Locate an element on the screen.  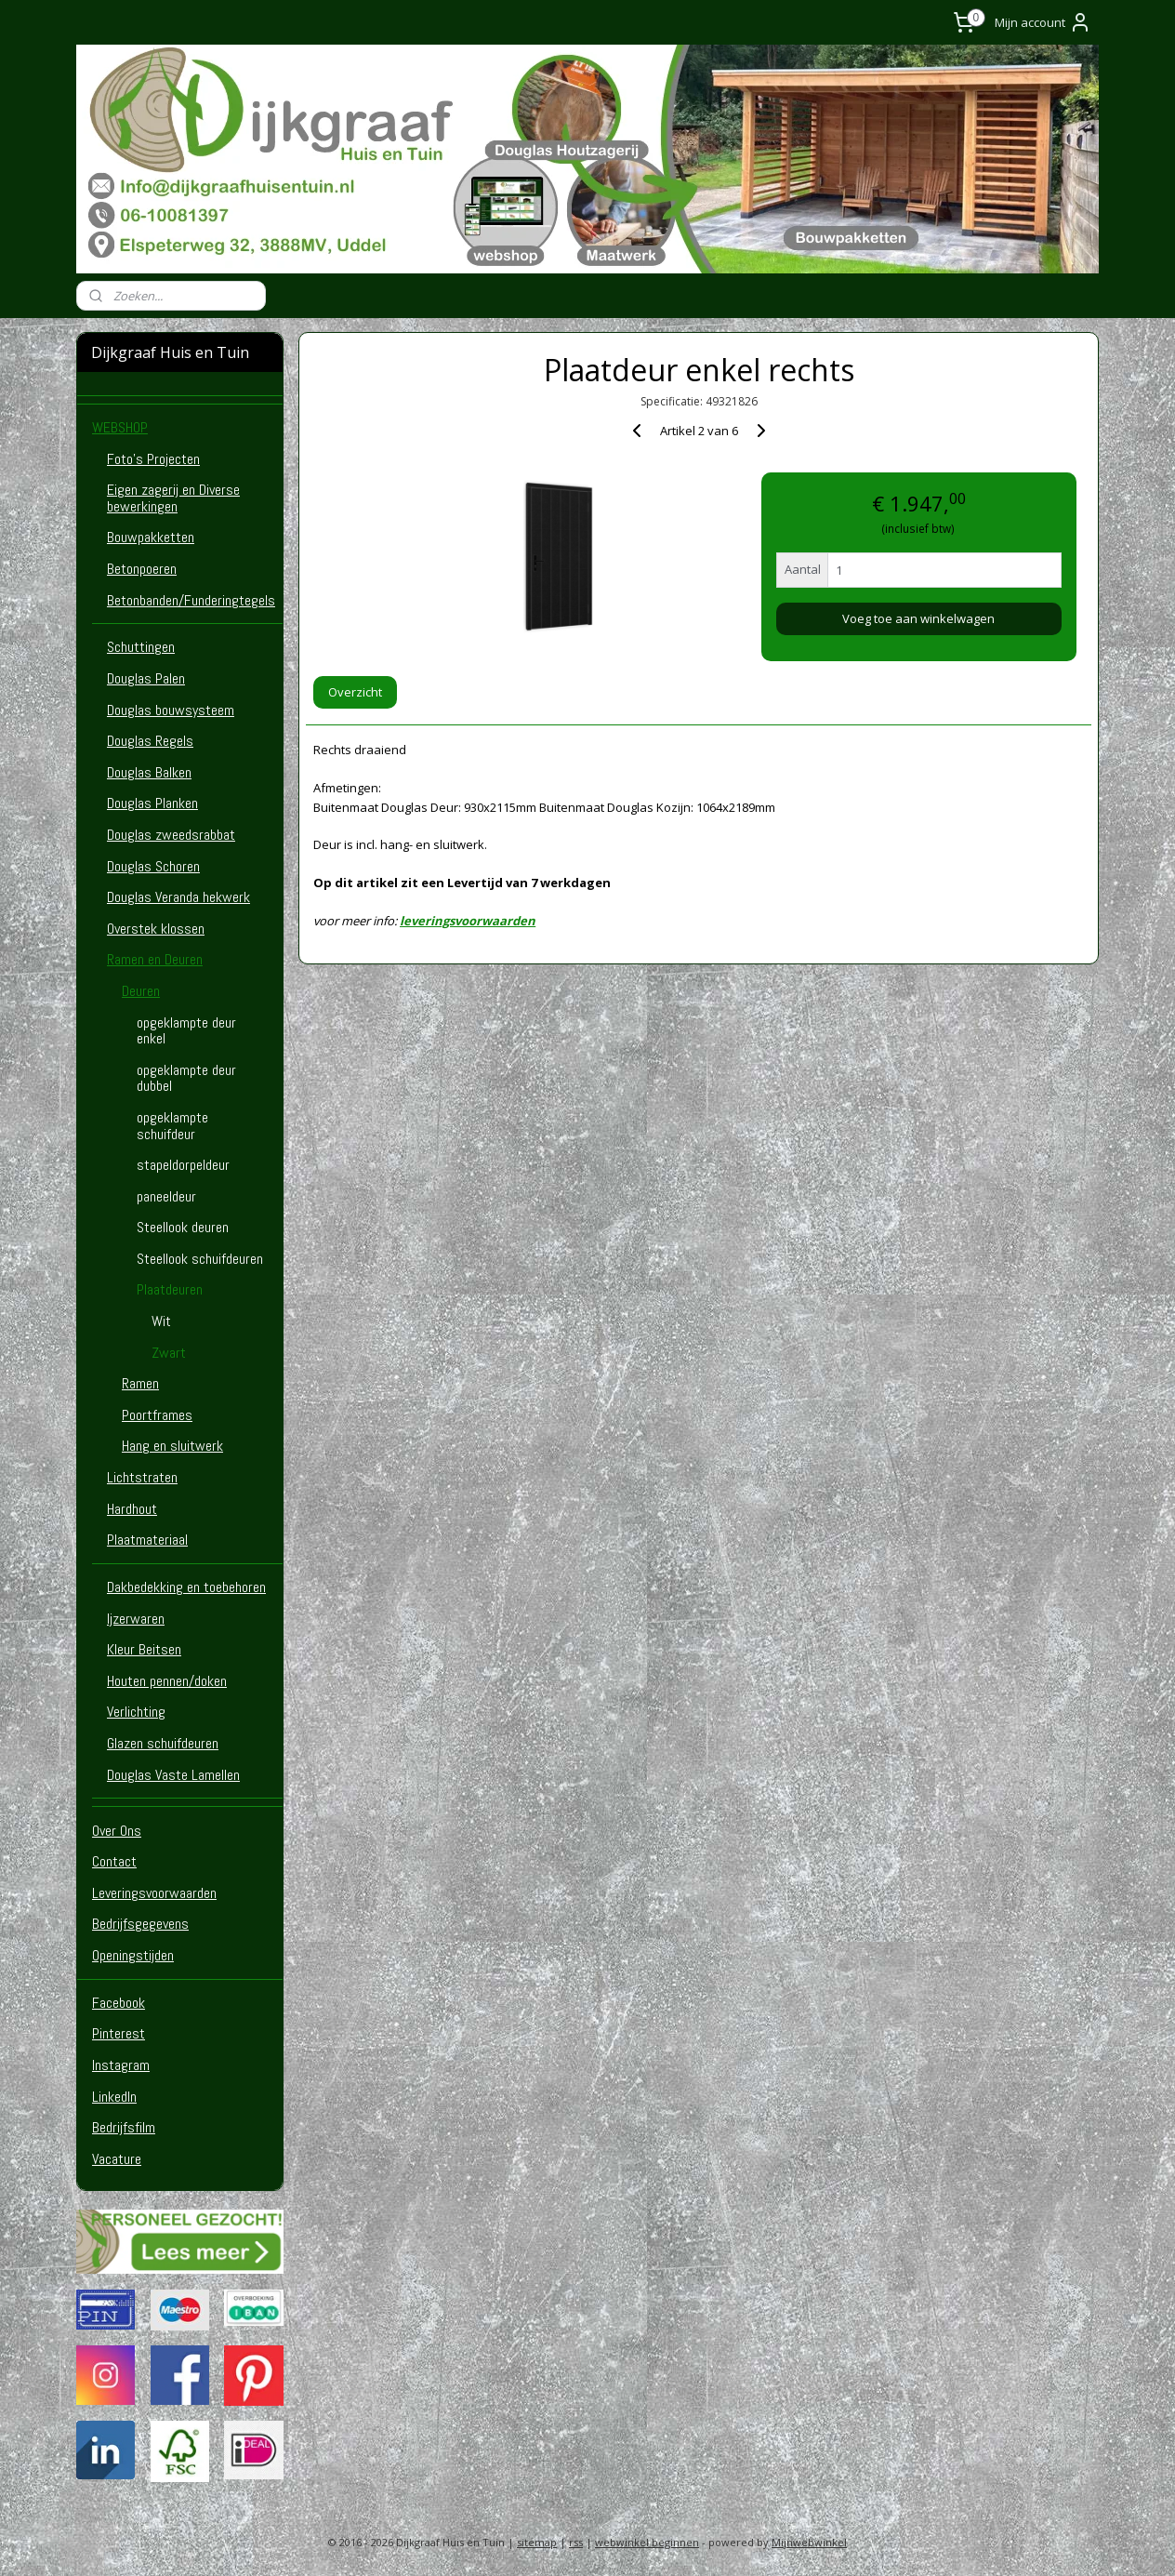
Openingstijden is located at coordinates (133, 1955).